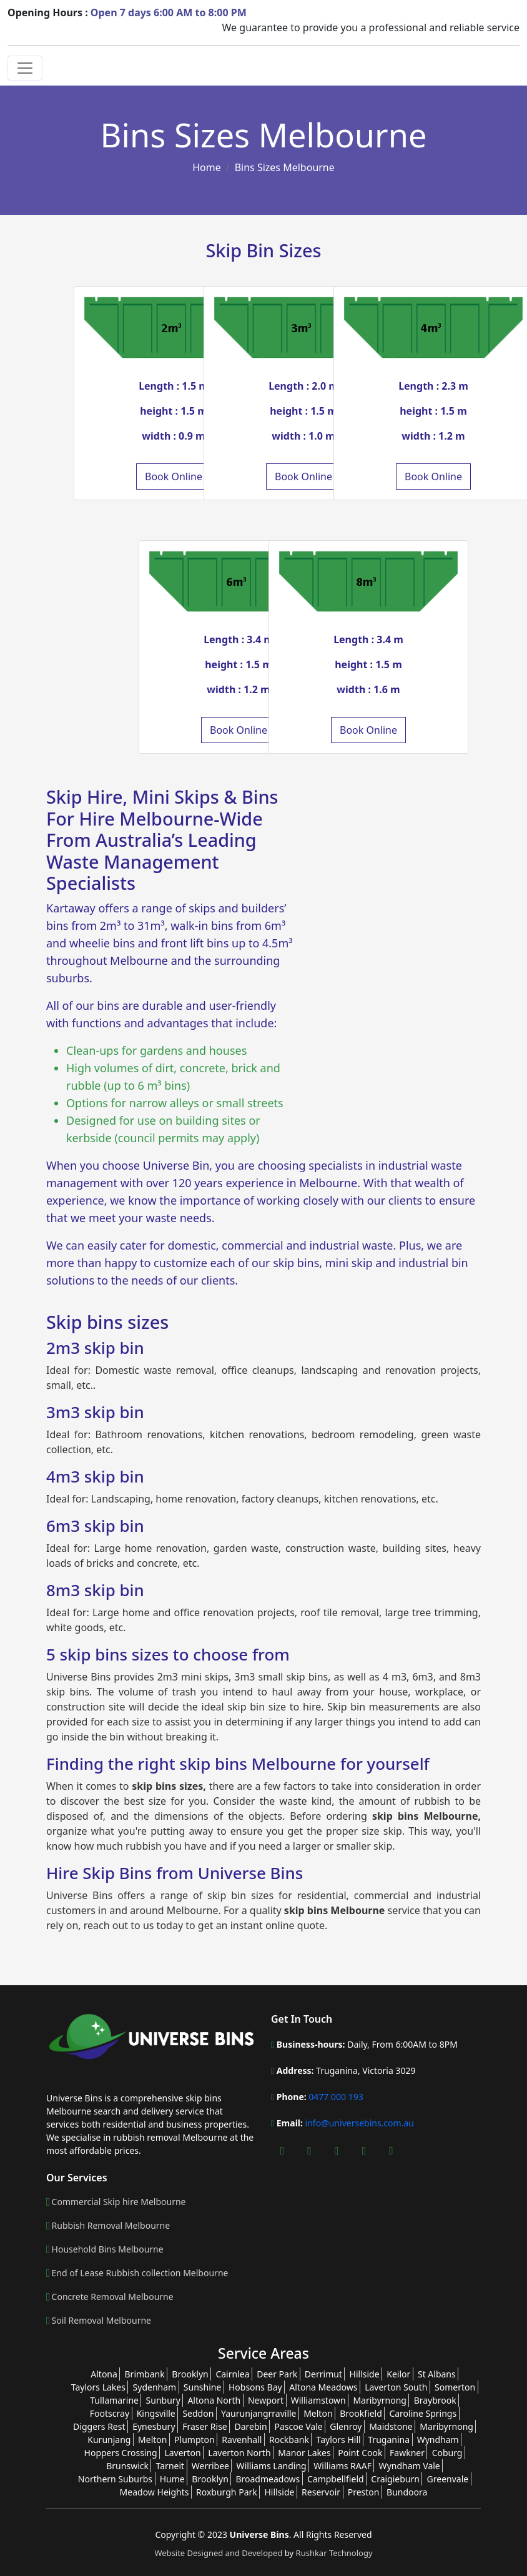 The height and width of the screenshot is (2576, 527). What do you see at coordinates (398, 2374) in the screenshot?
I see `Keilor` at bounding box center [398, 2374].